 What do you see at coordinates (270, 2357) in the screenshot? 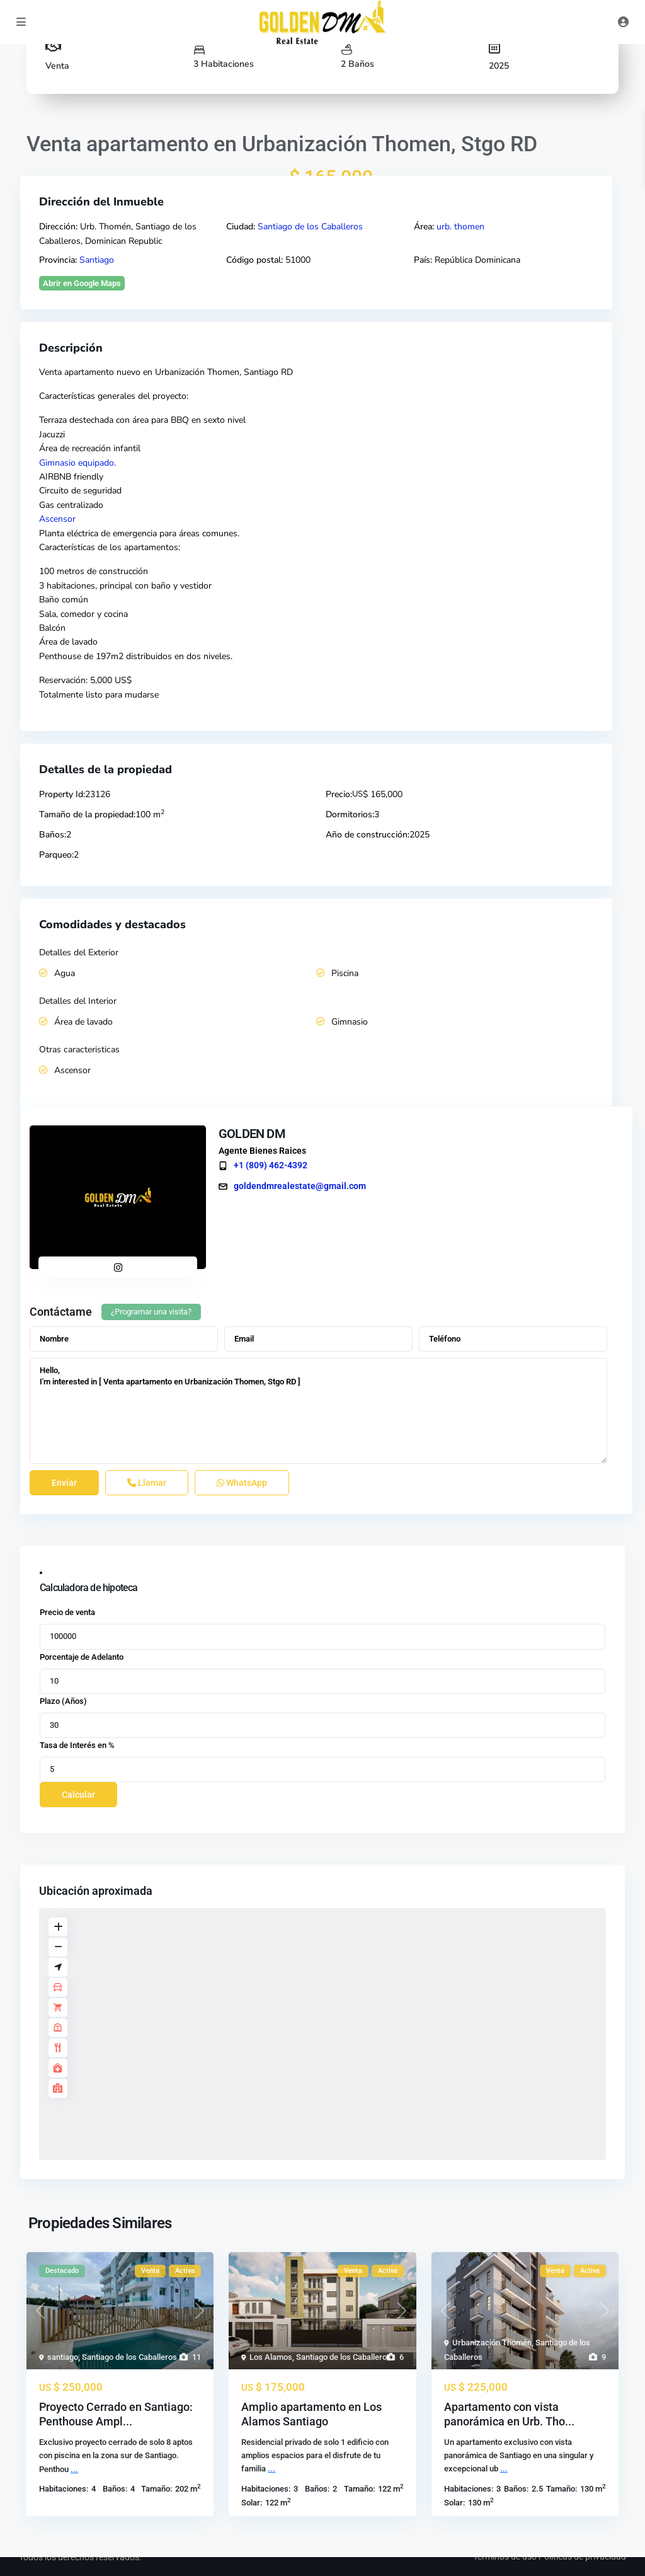
I see `Los Alamos` at bounding box center [270, 2357].